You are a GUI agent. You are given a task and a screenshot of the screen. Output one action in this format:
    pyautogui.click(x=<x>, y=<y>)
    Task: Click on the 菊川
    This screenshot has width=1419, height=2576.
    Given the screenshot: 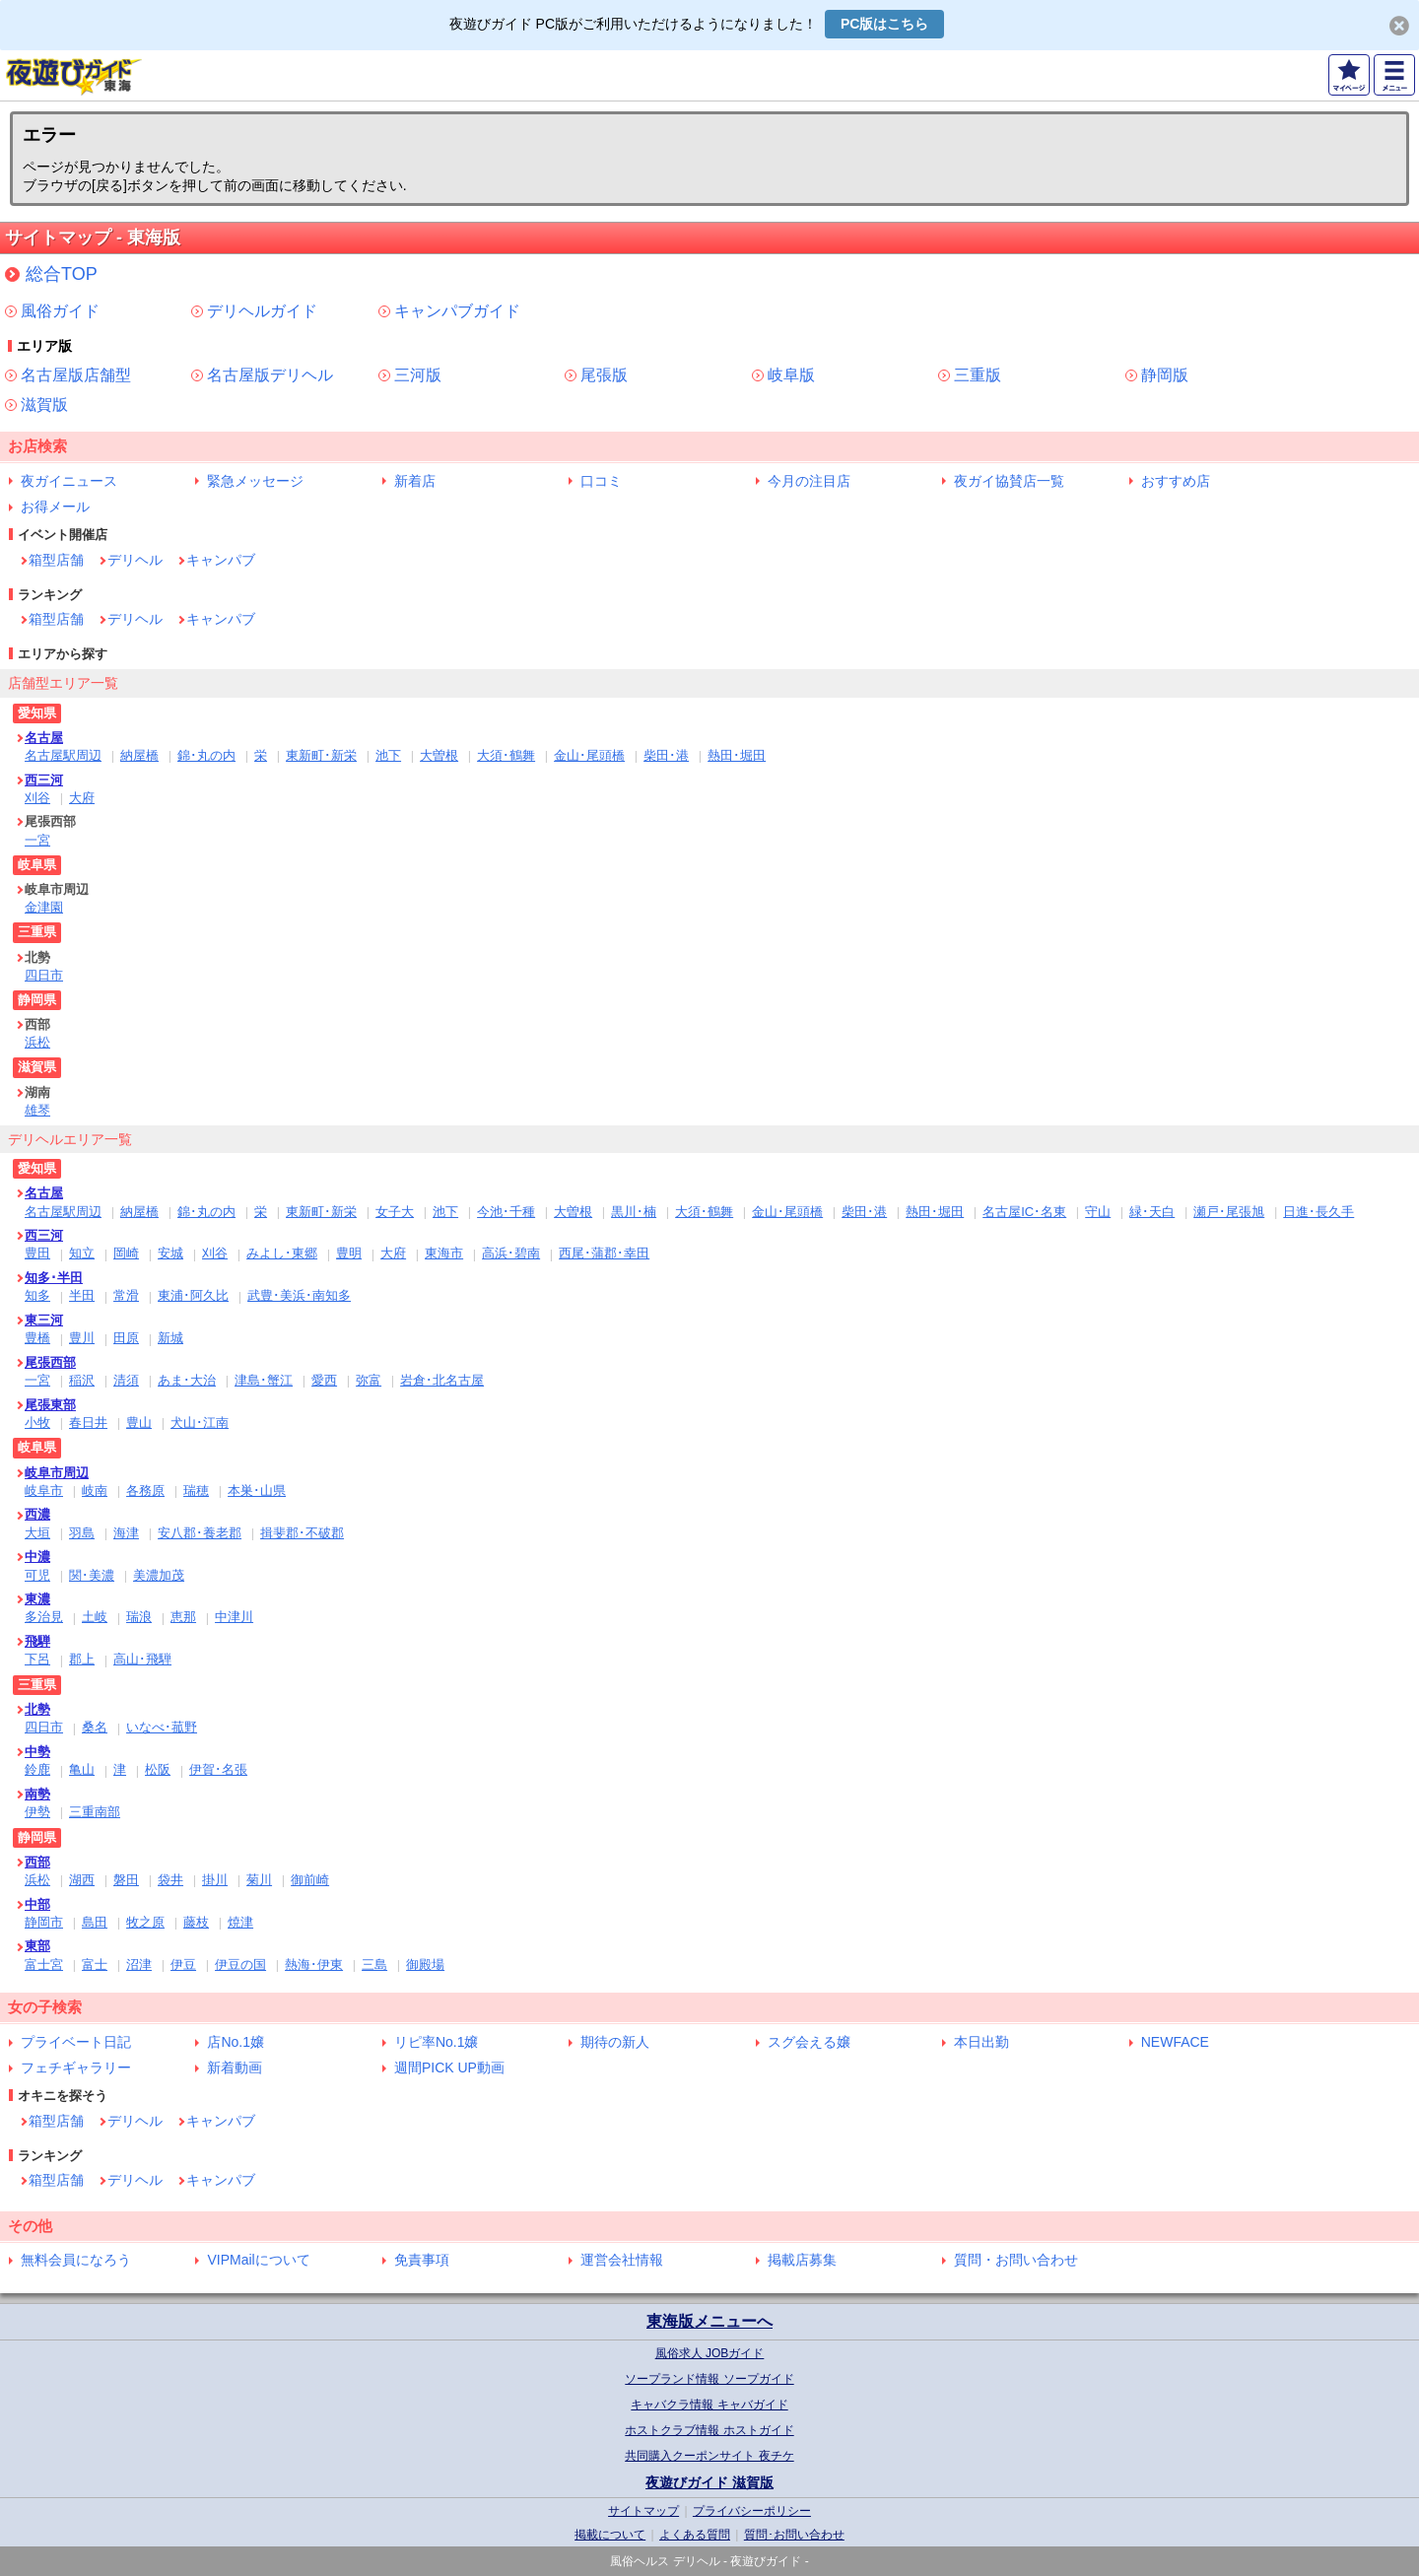 What is the action you would take?
    pyautogui.click(x=259, y=1879)
    